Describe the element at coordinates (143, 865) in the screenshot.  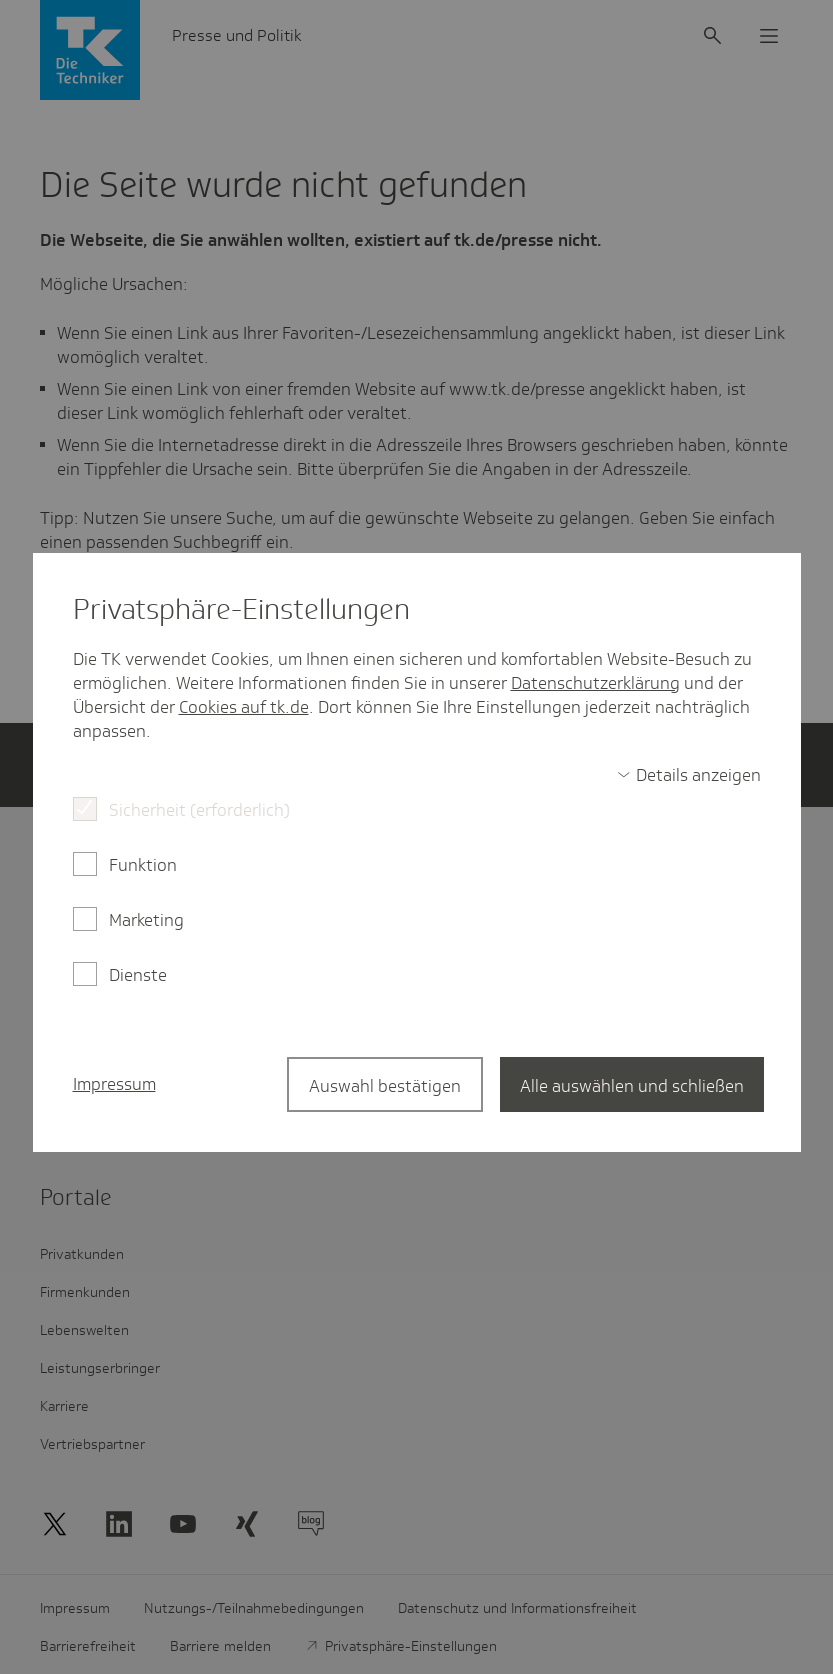
I see `Funktion` at that location.